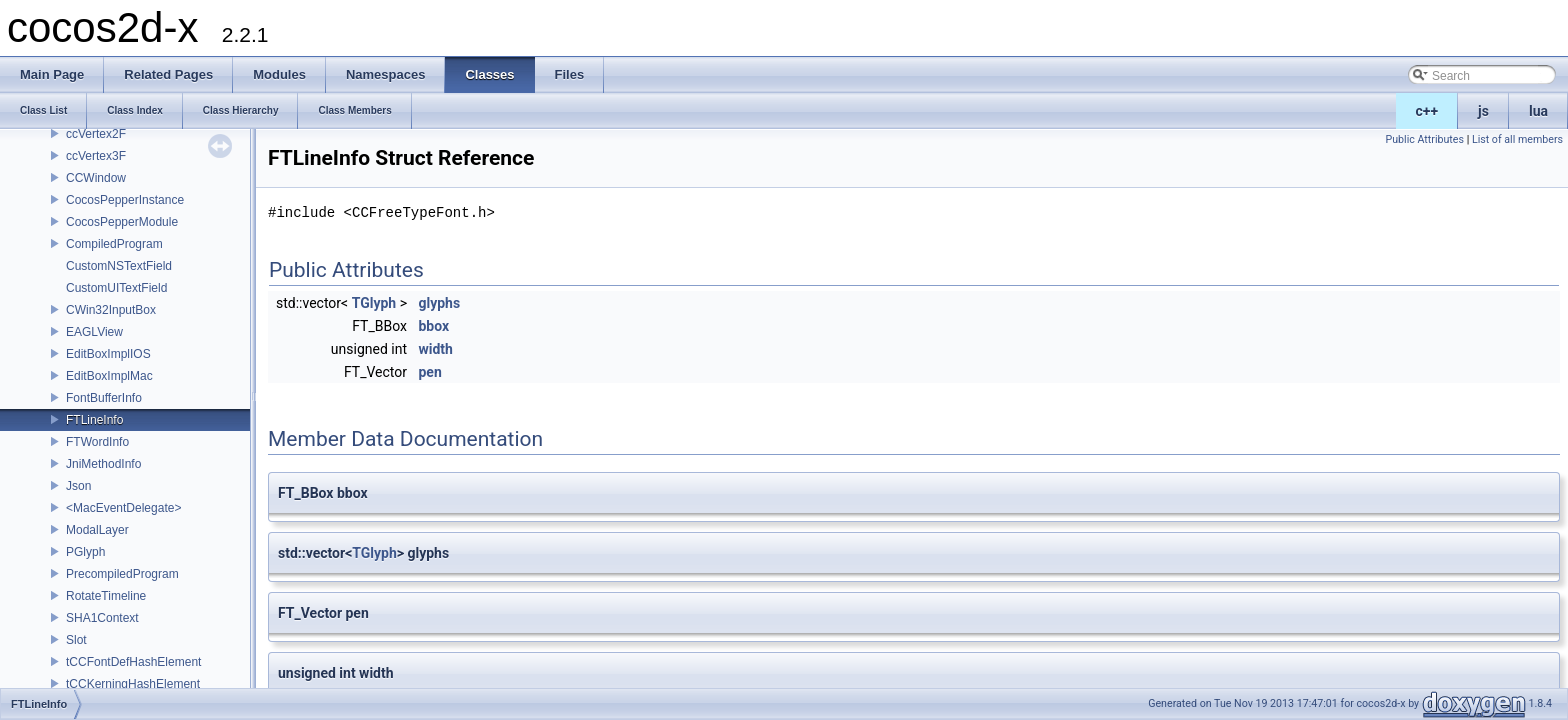 The width and height of the screenshot is (1568, 720). I want to click on CCWindow, so click(96, 178).